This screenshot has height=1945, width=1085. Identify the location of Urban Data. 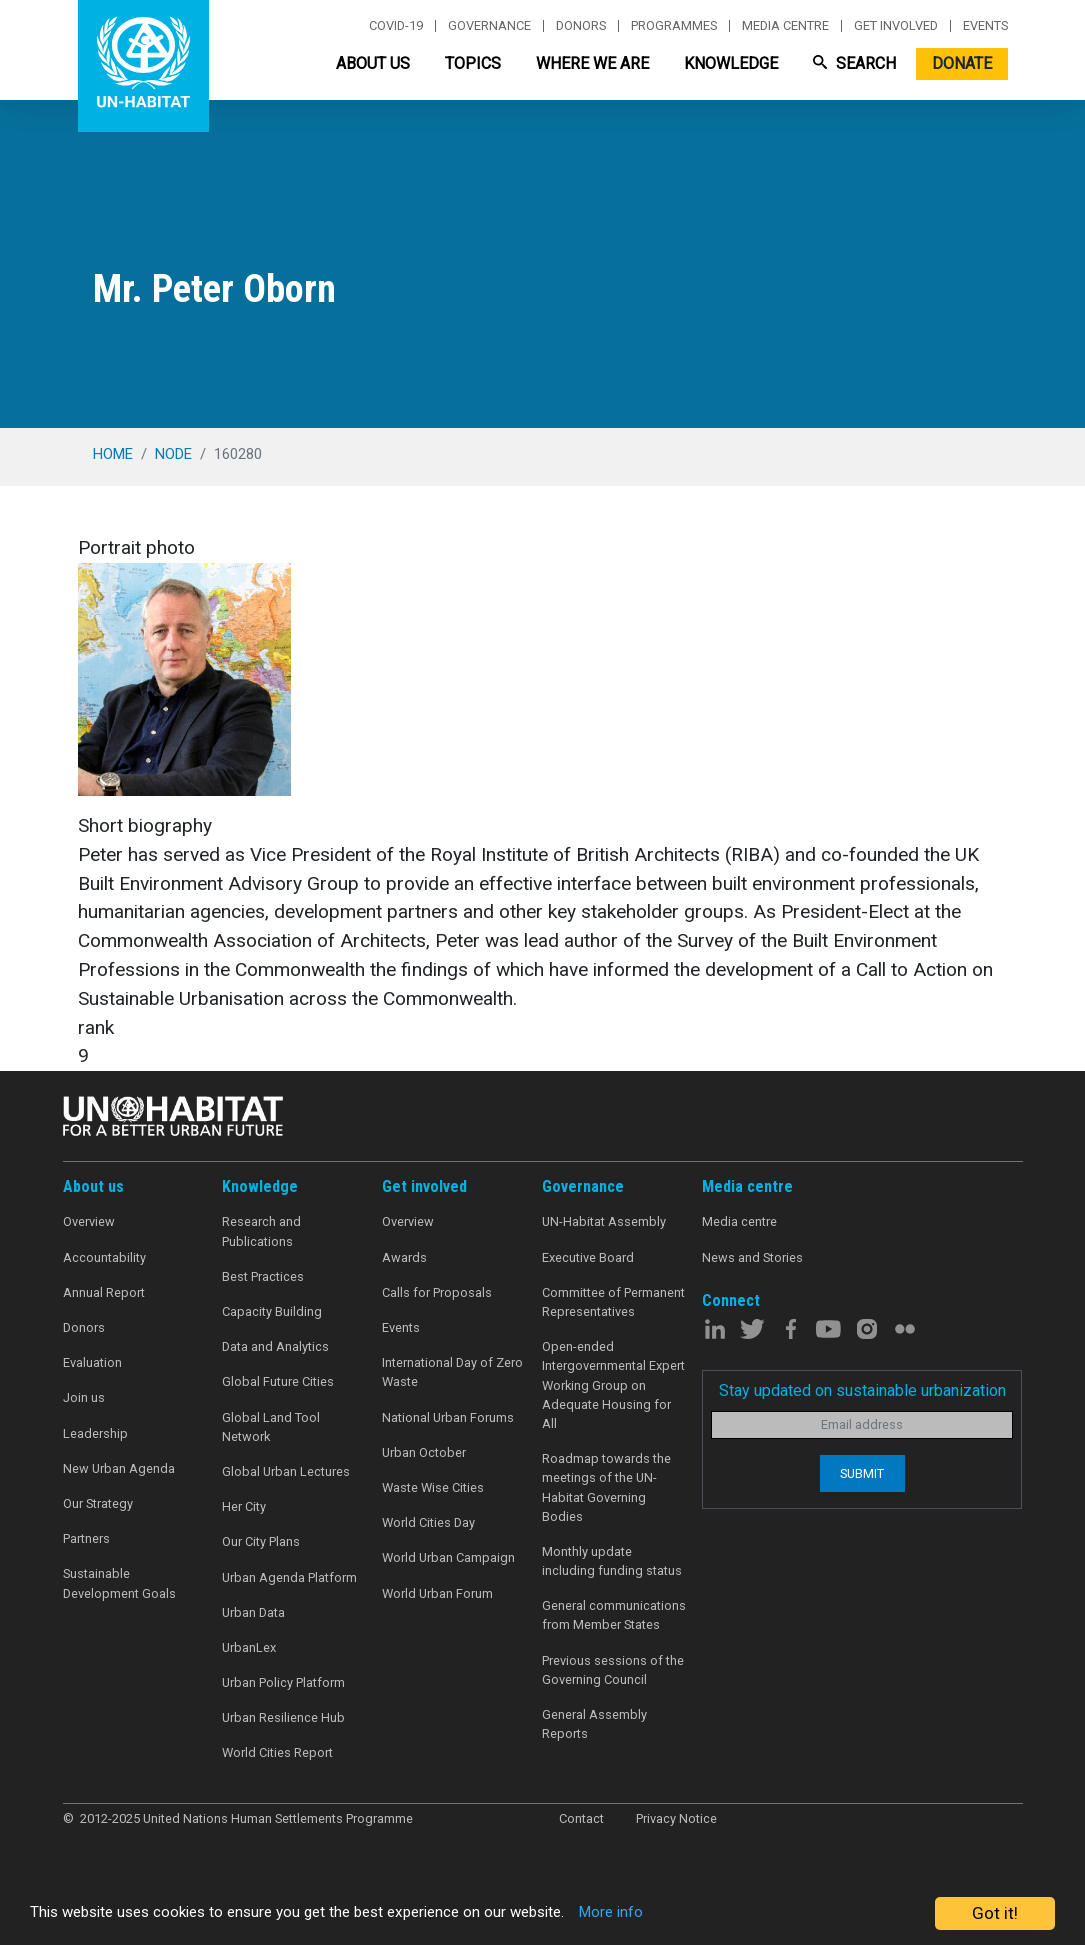
(253, 1612).